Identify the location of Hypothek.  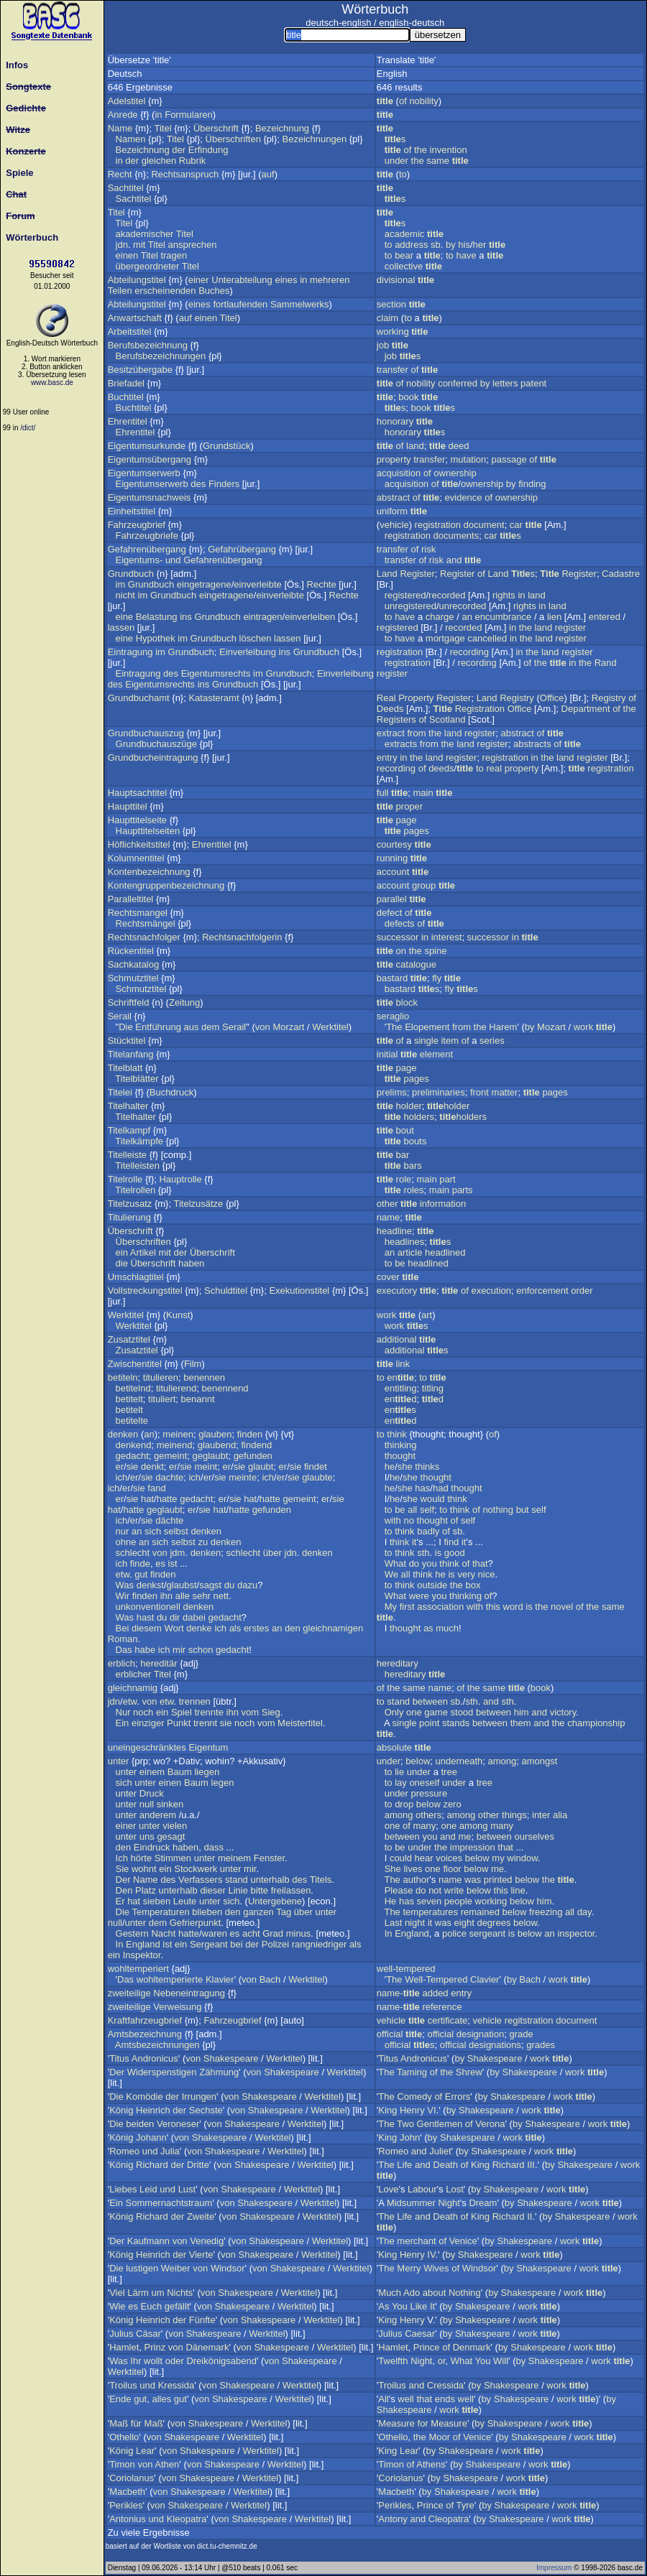
(155, 638).